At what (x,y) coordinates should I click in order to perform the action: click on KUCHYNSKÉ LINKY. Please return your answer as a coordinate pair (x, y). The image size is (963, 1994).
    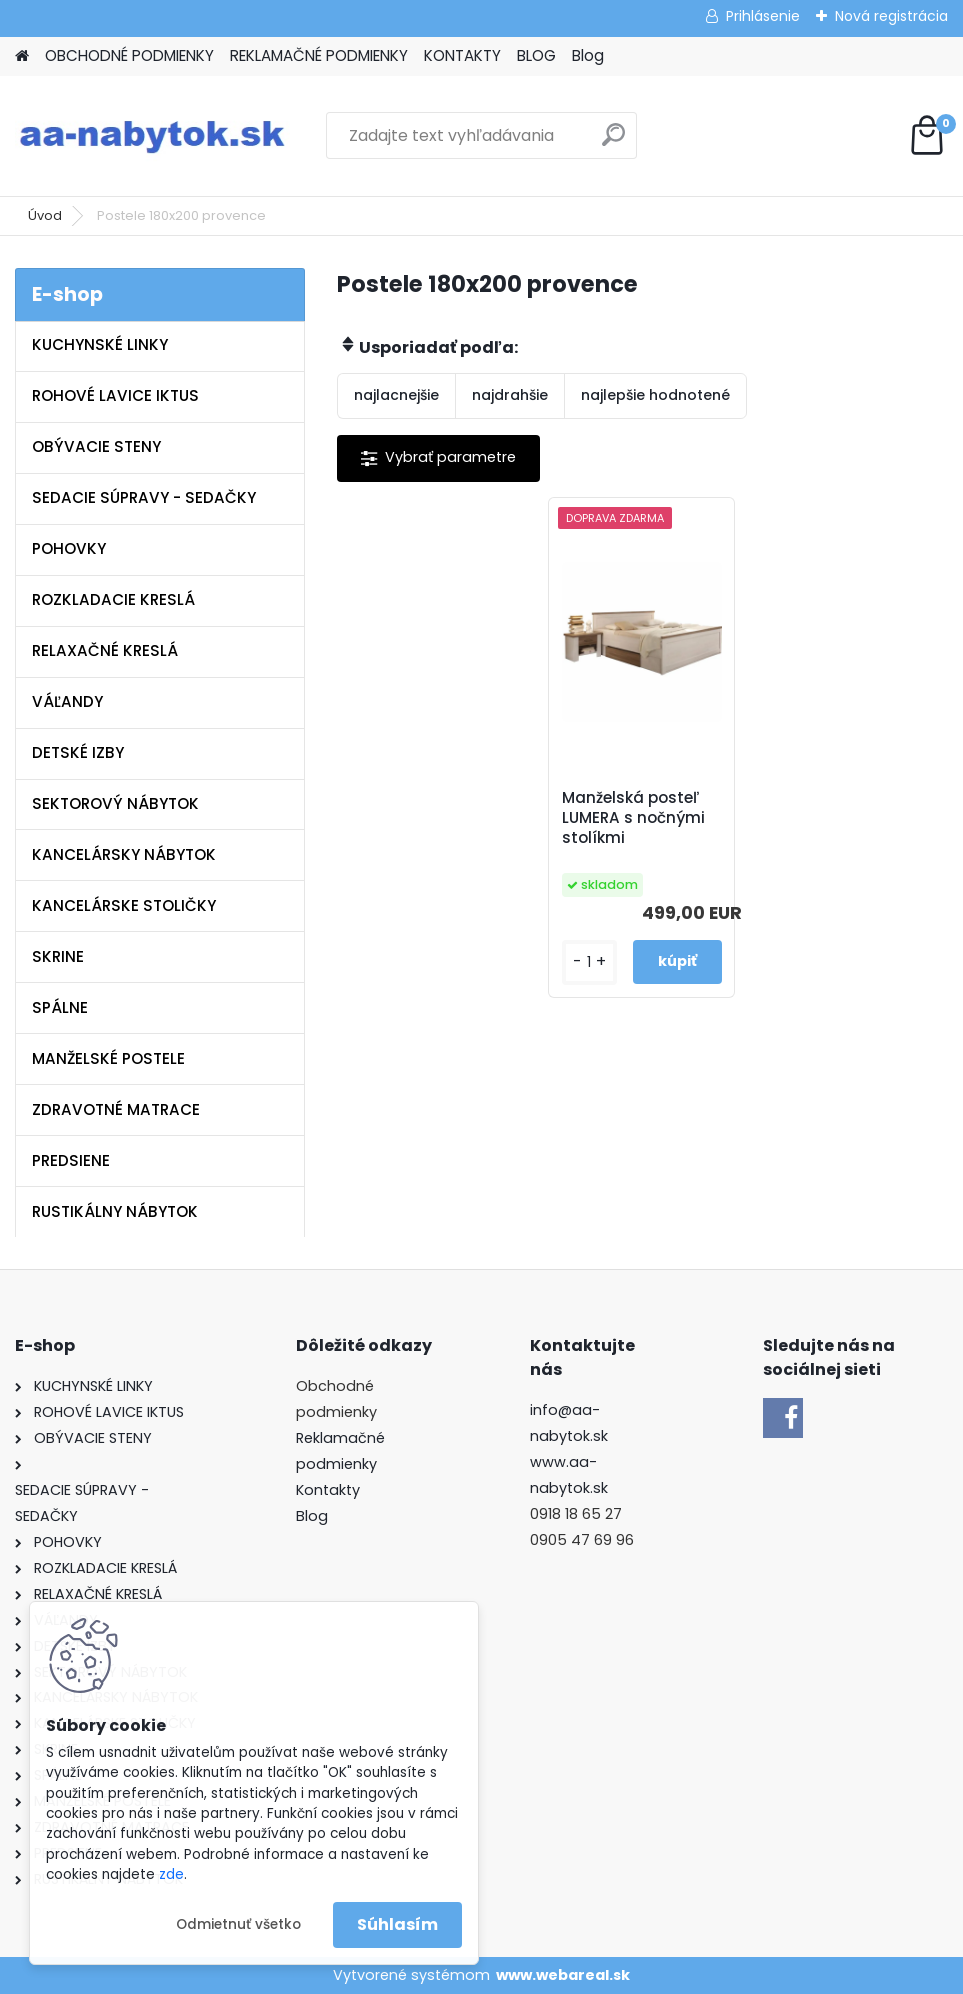
    Looking at the image, I should click on (100, 344).